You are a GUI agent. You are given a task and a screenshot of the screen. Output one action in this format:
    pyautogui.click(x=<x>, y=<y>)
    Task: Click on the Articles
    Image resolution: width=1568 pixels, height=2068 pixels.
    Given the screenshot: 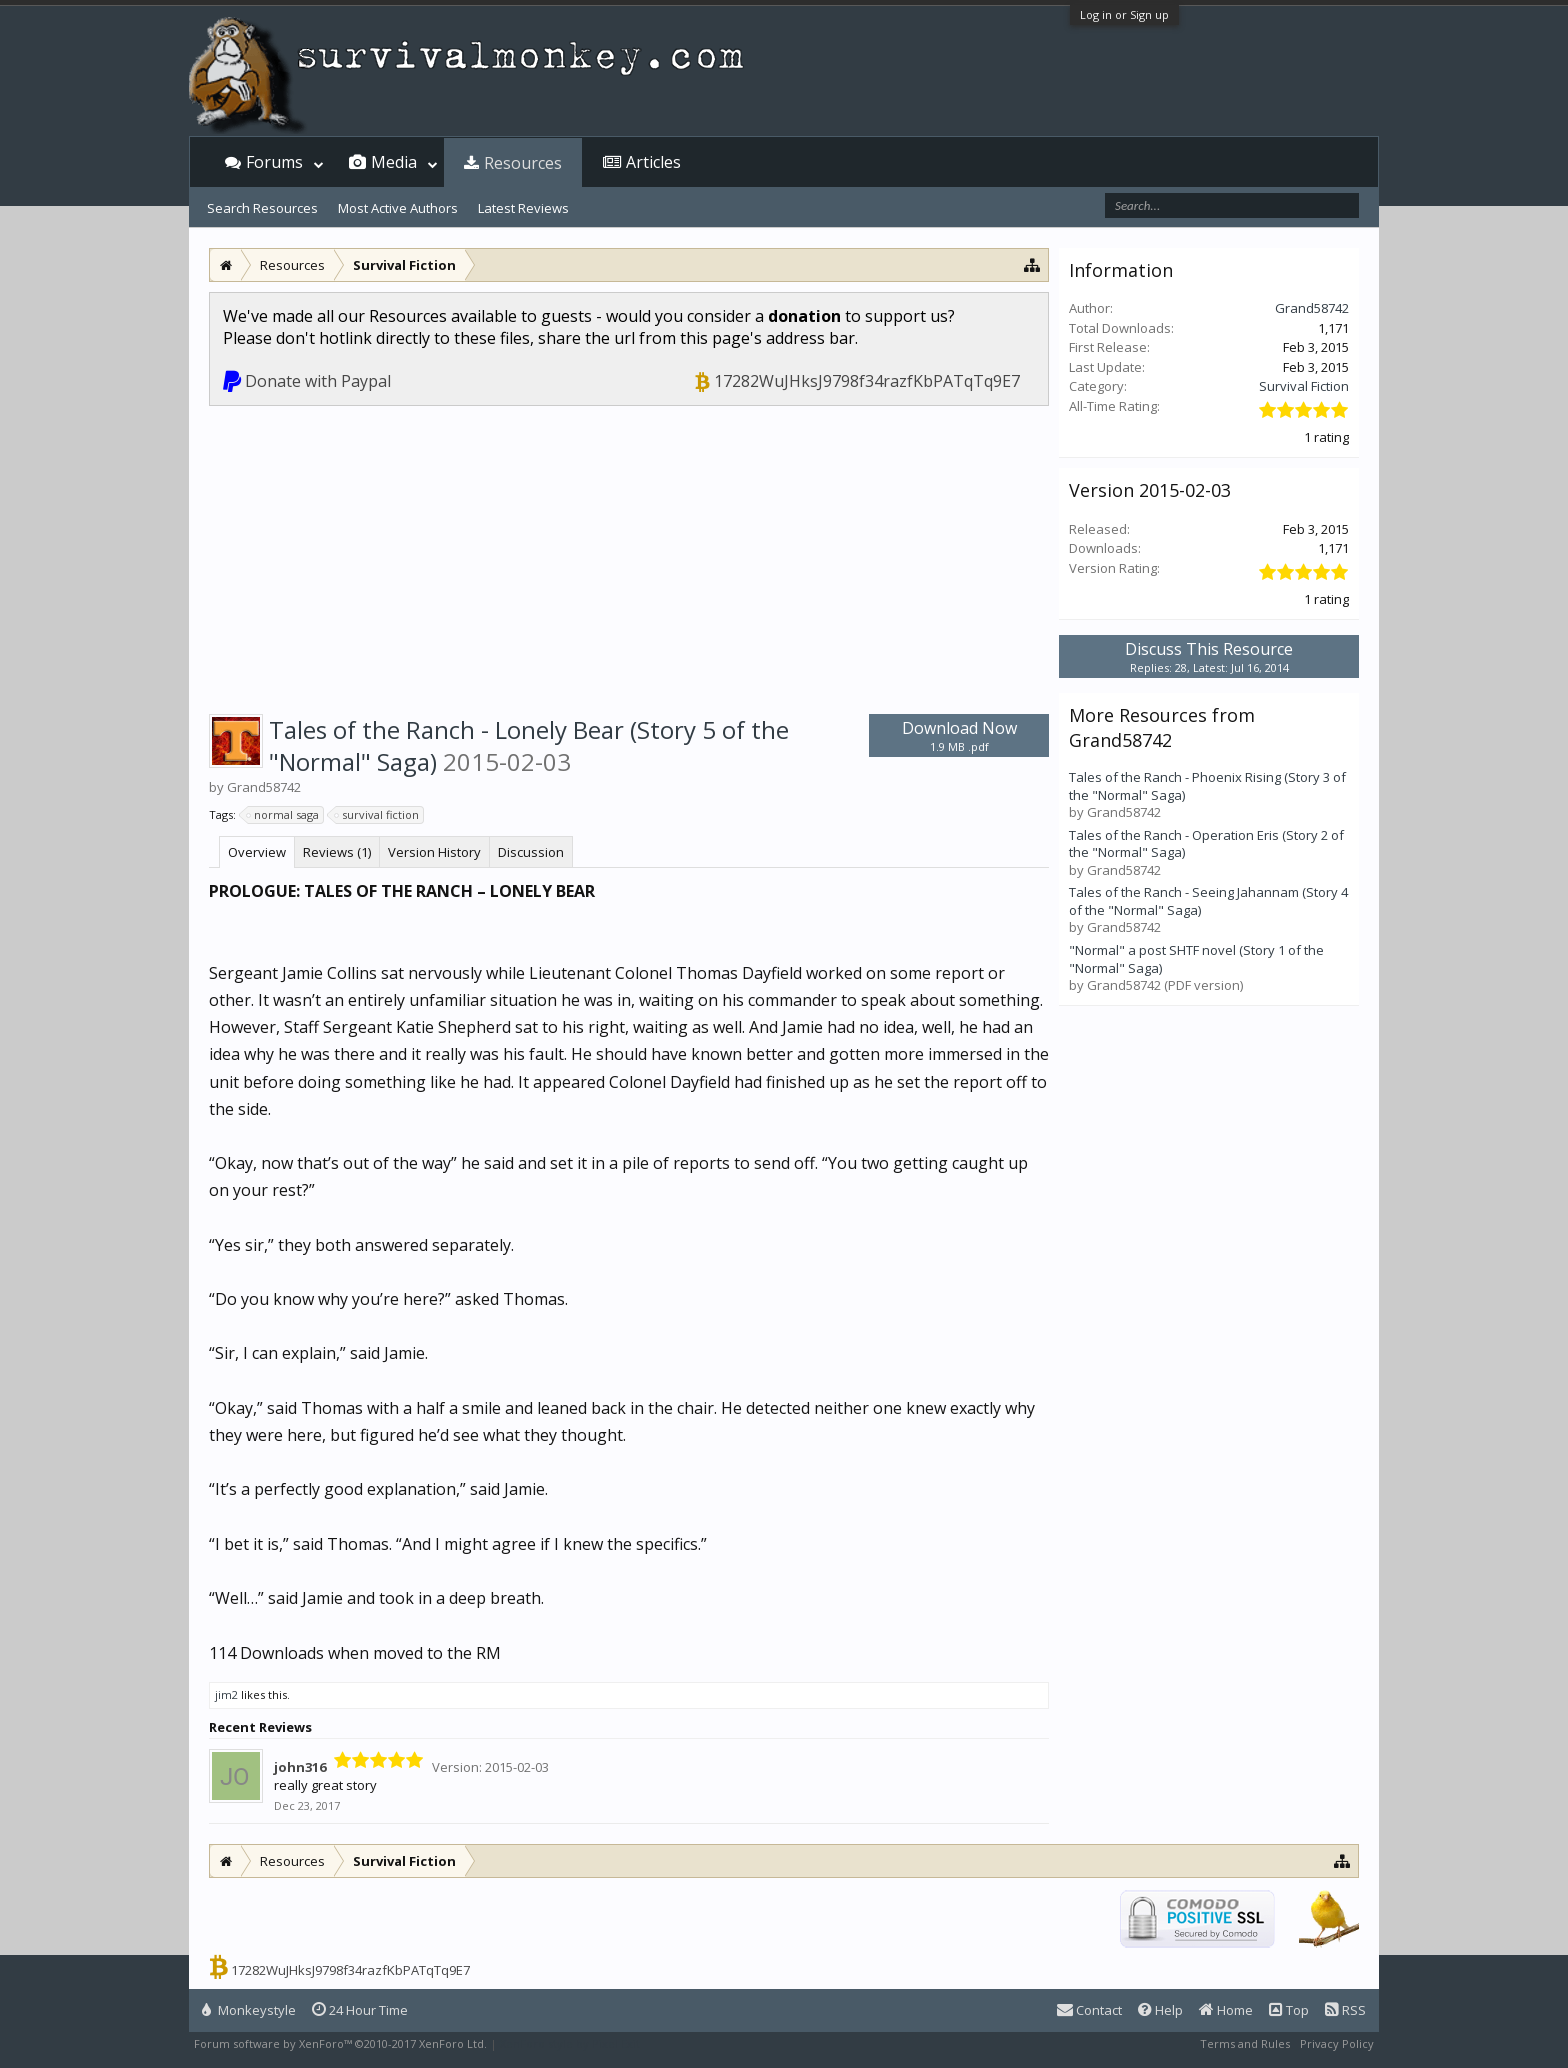 What is the action you would take?
    pyautogui.click(x=653, y=162)
    